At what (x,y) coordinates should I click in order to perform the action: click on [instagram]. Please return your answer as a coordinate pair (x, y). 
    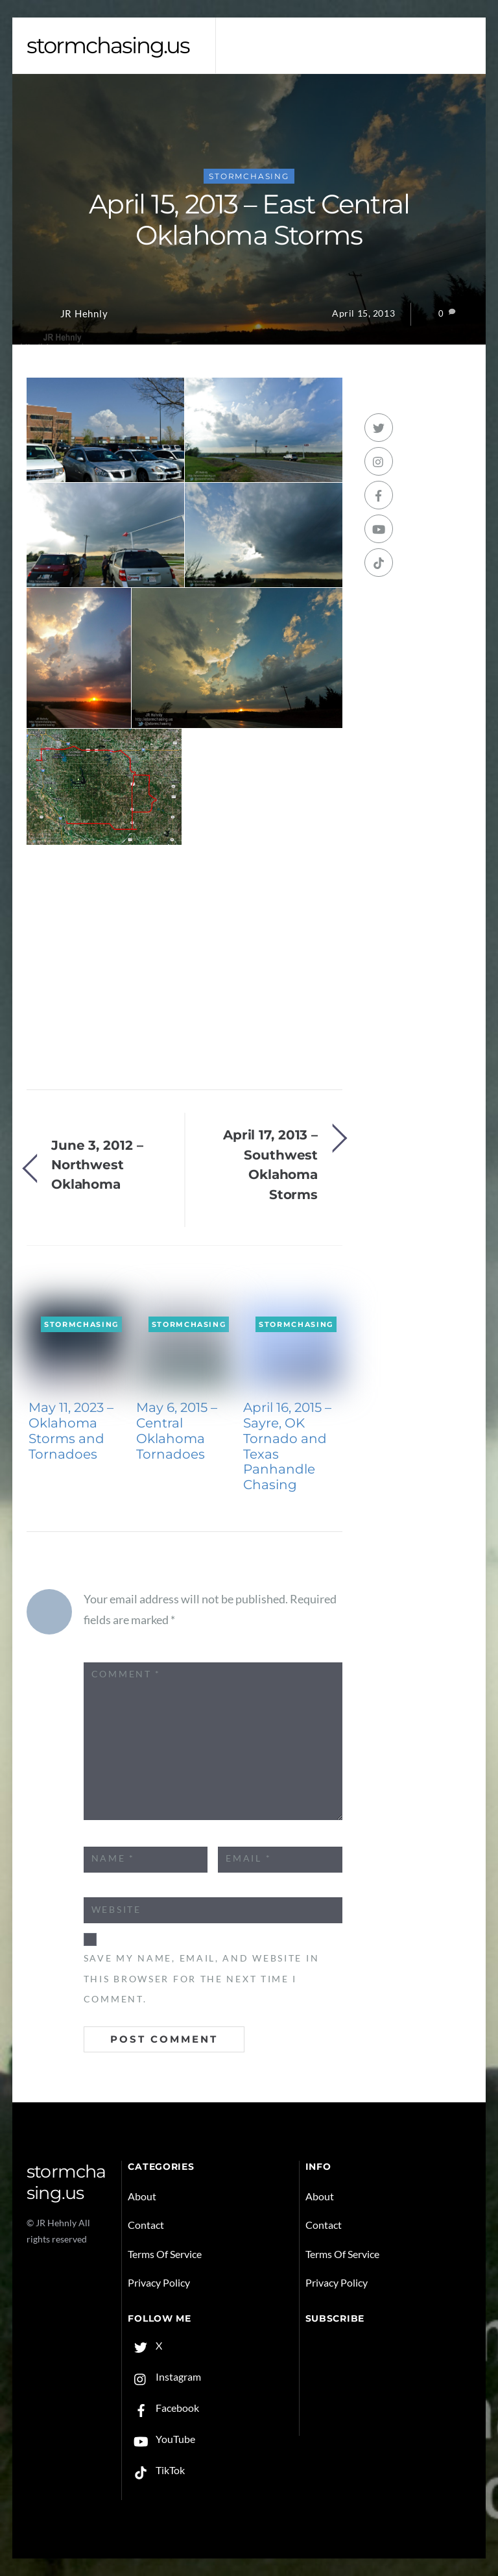
    Looking at the image, I should click on (378, 461).